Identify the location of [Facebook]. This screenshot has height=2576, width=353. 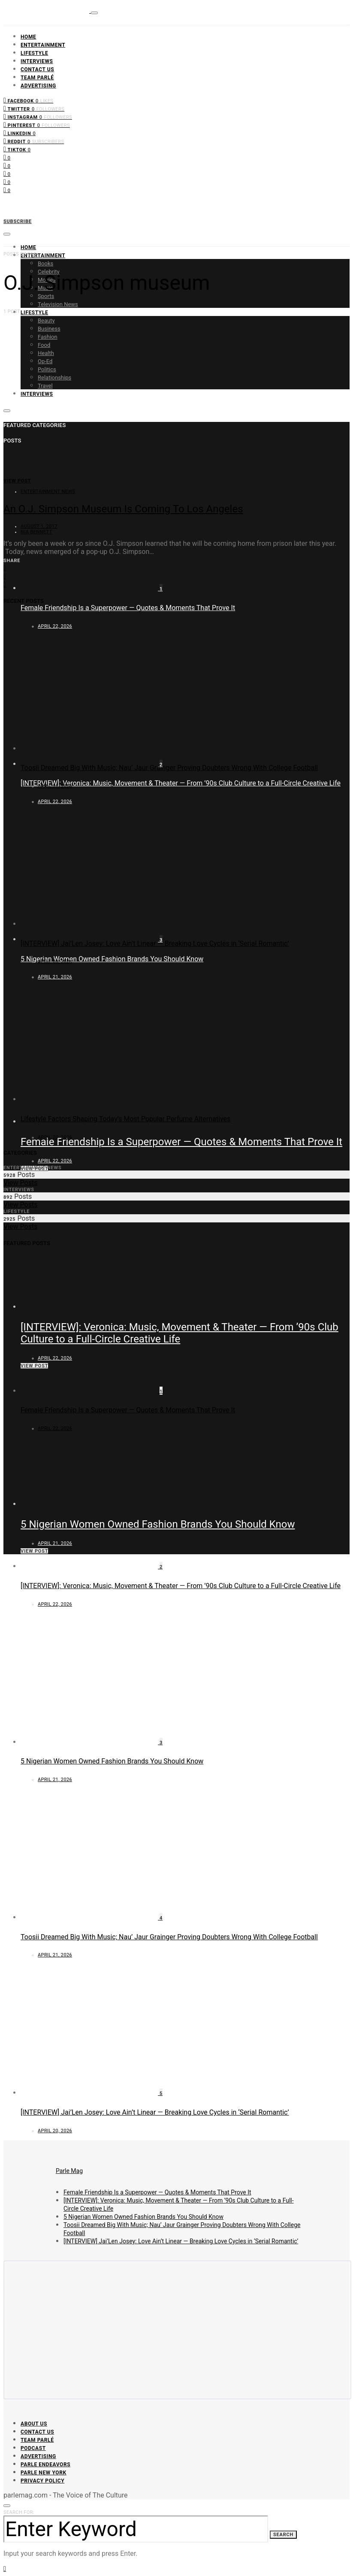
(28, 100).